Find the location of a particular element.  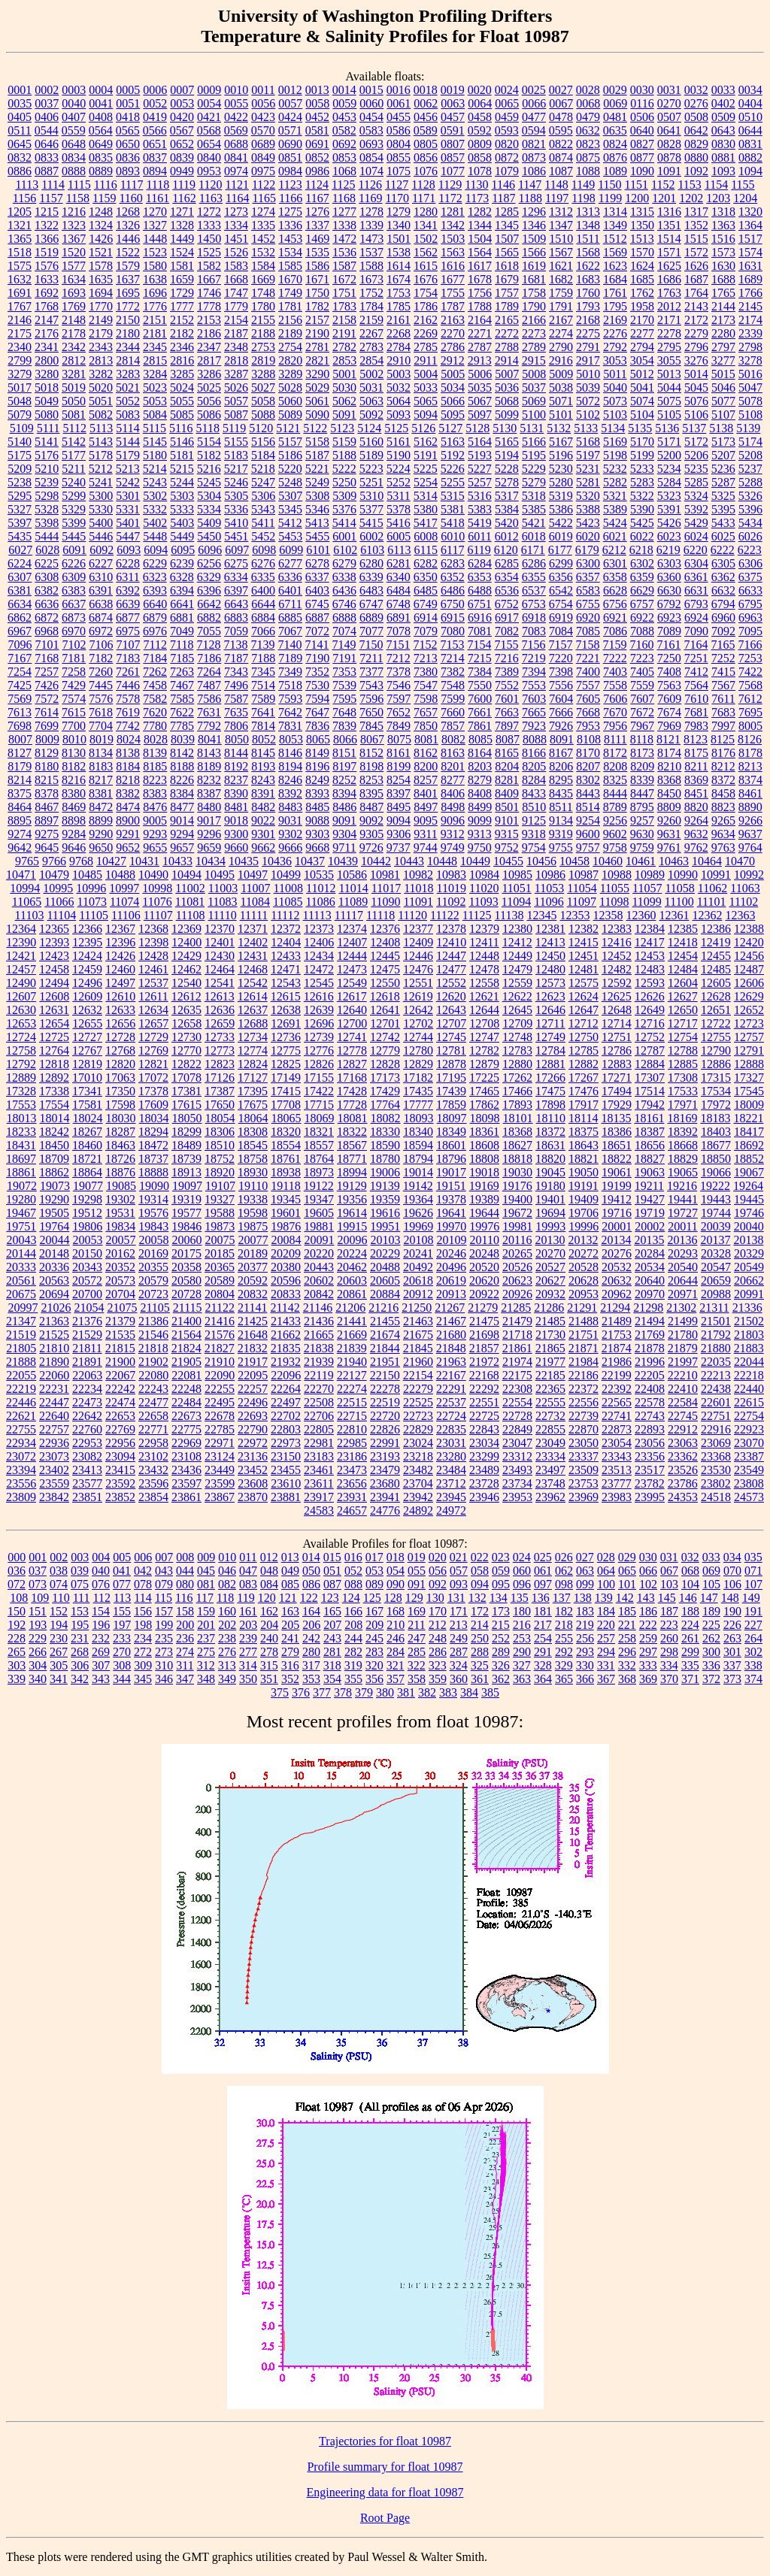

138 is located at coordinates (583, 1597).